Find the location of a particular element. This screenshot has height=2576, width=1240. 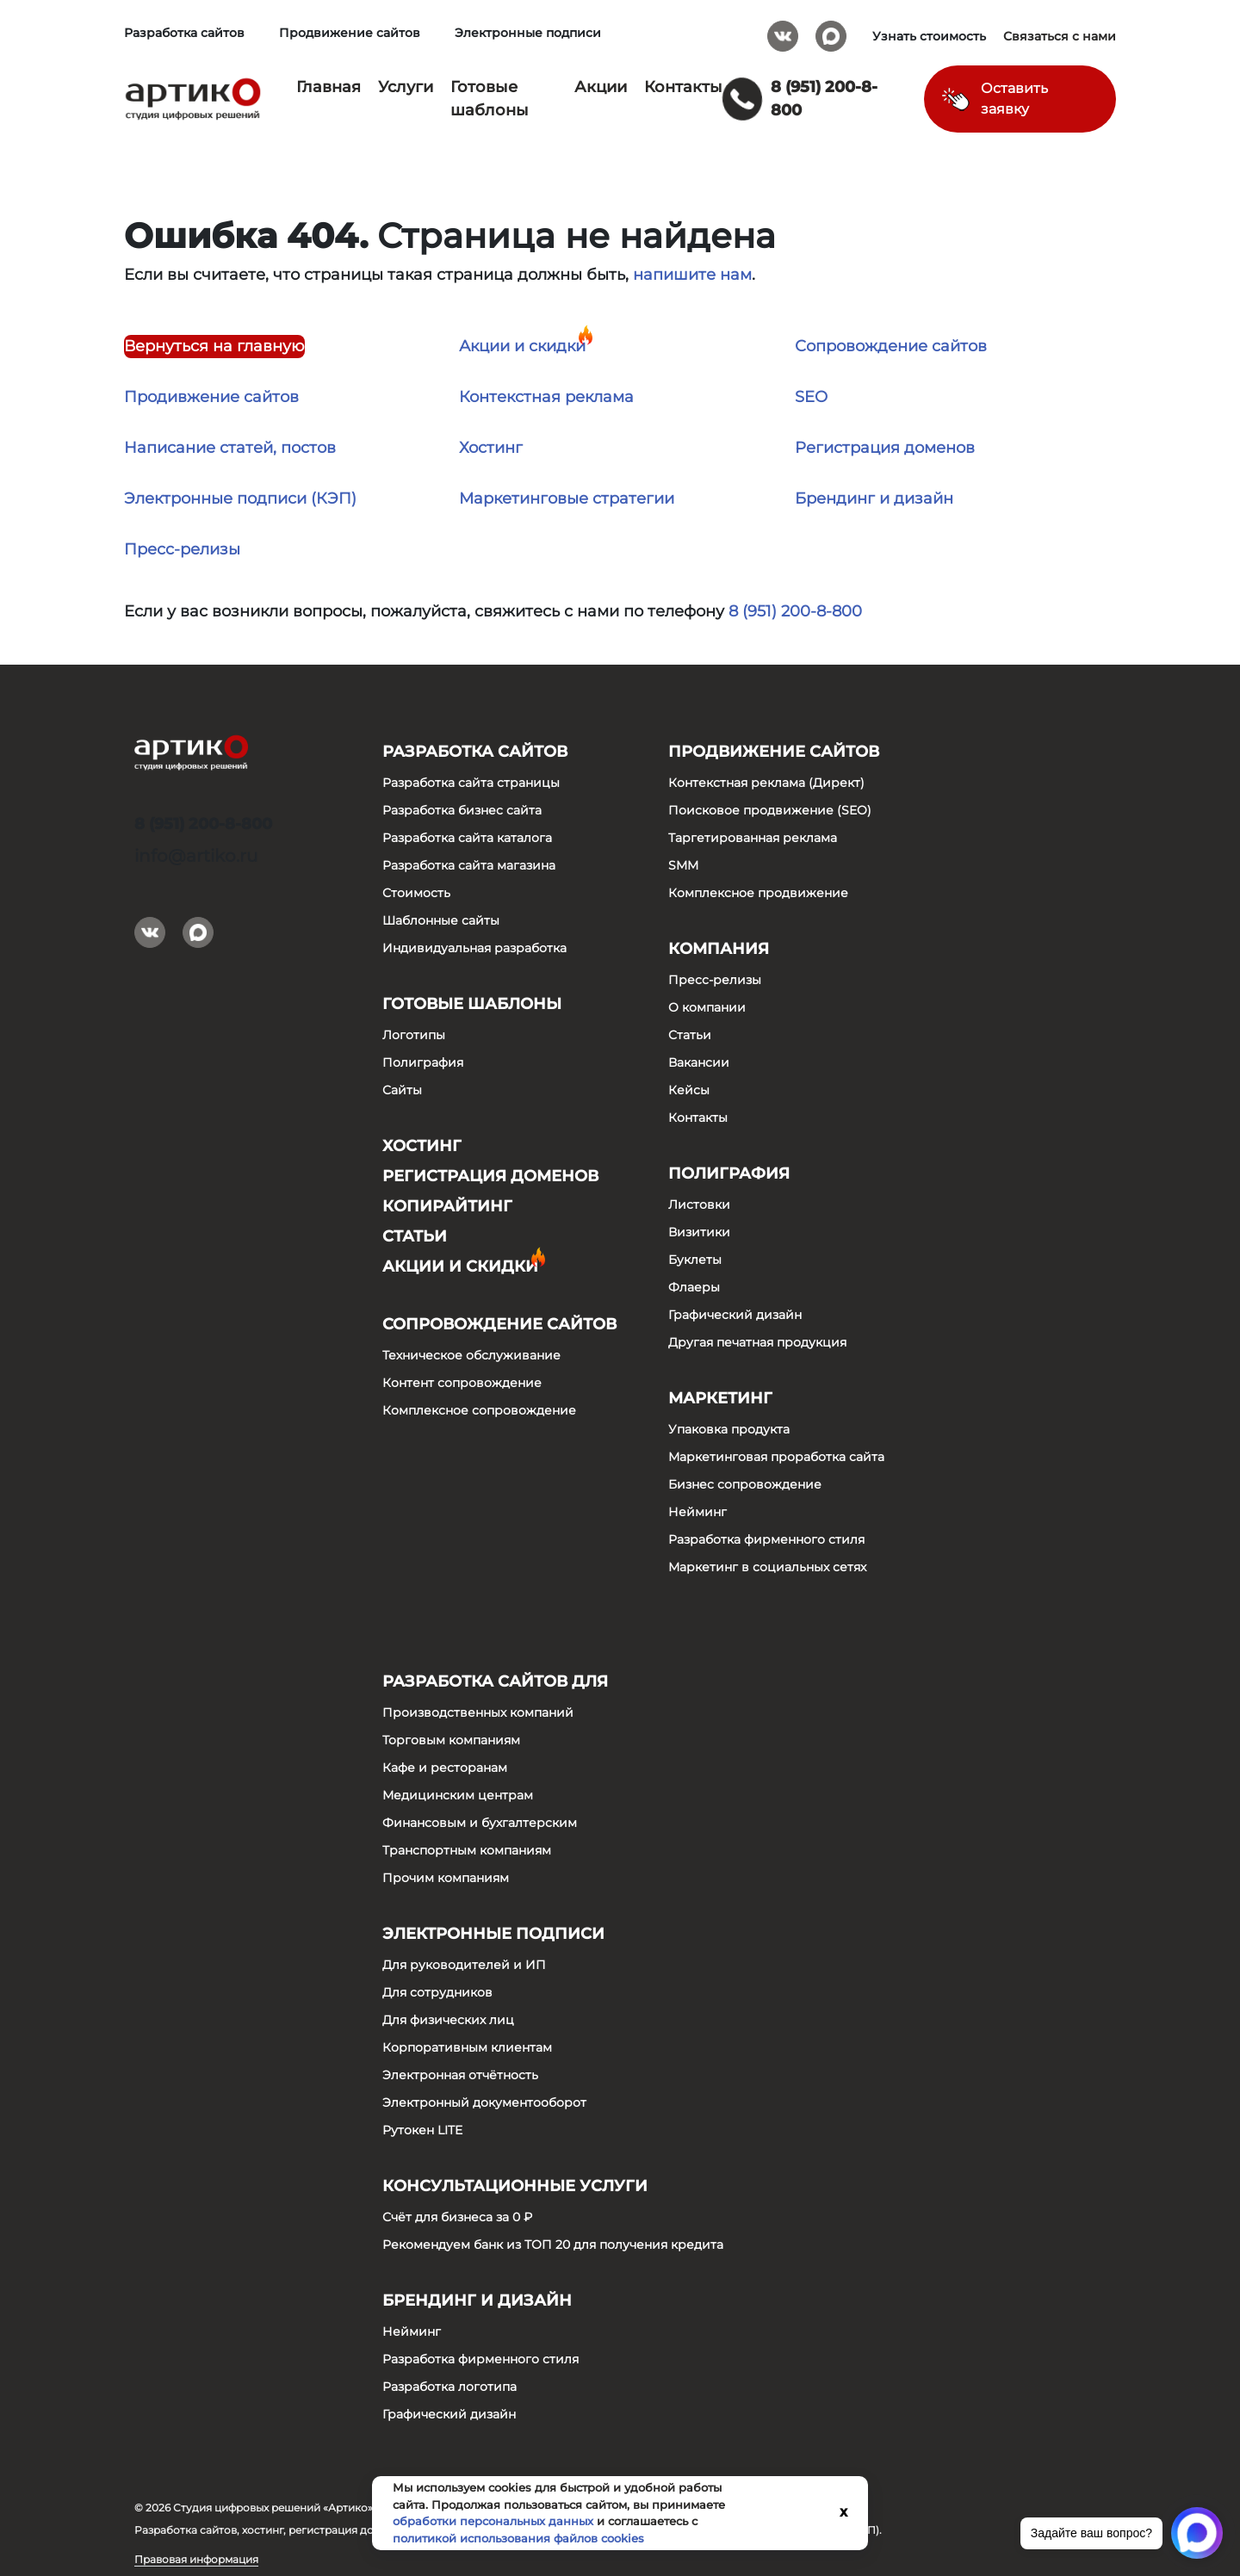

Маркетинг в социальных сетях is located at coordinates (767, 1567).